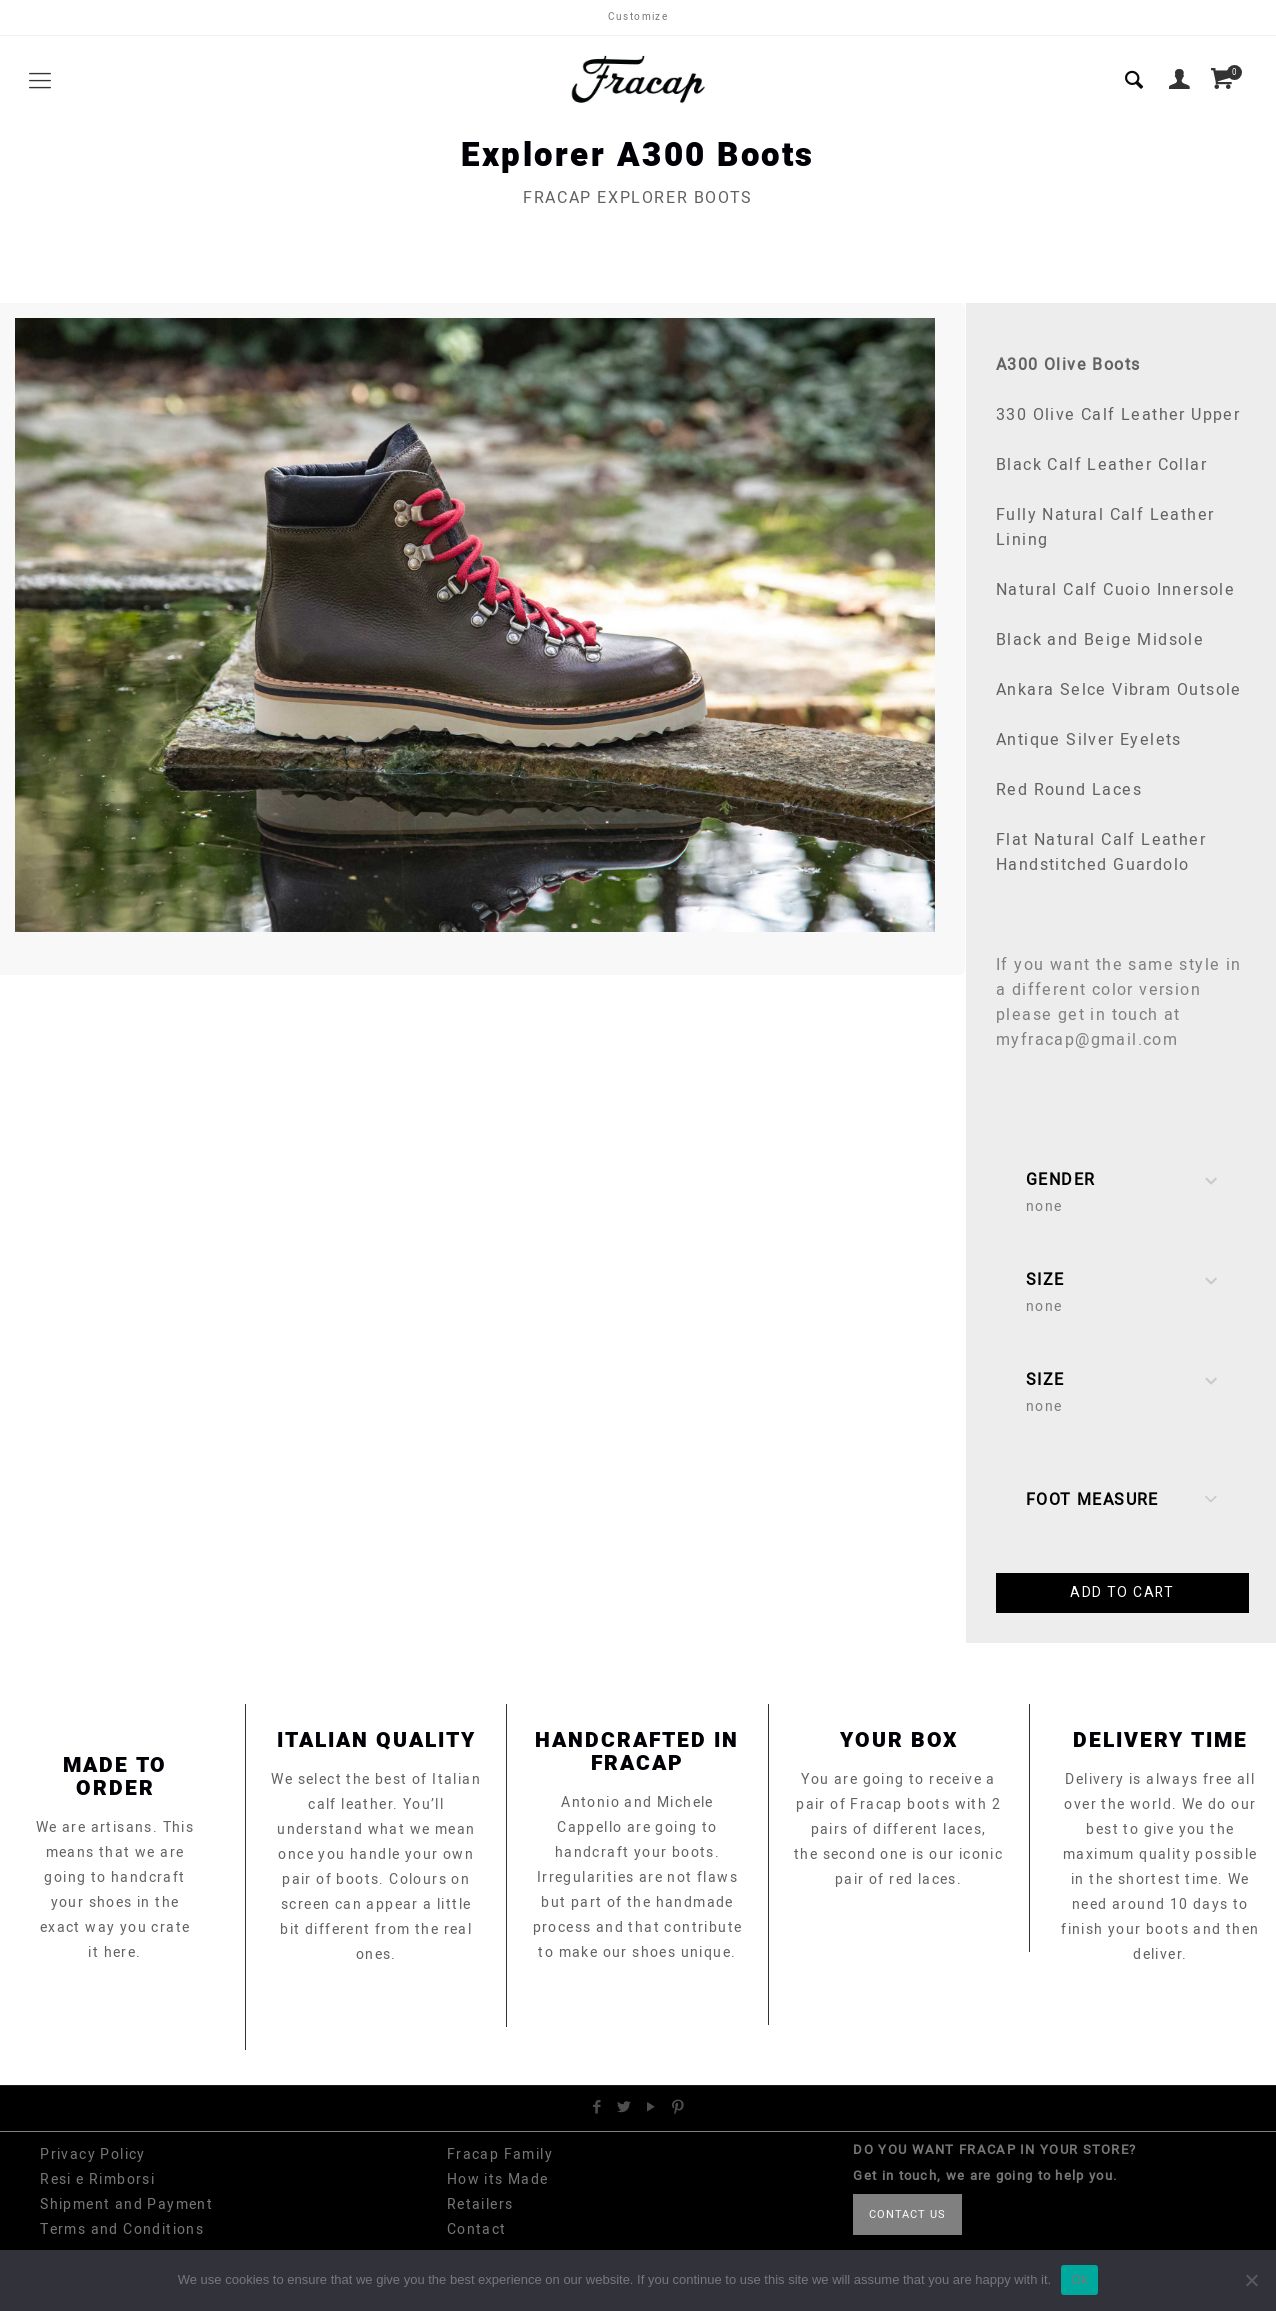 This screenshot has height=2311, width=1276. What do you see at coordinates (122, 2229) in the screenshot?
I see `Terms and Conditions` at bounding box center [122, 2229].